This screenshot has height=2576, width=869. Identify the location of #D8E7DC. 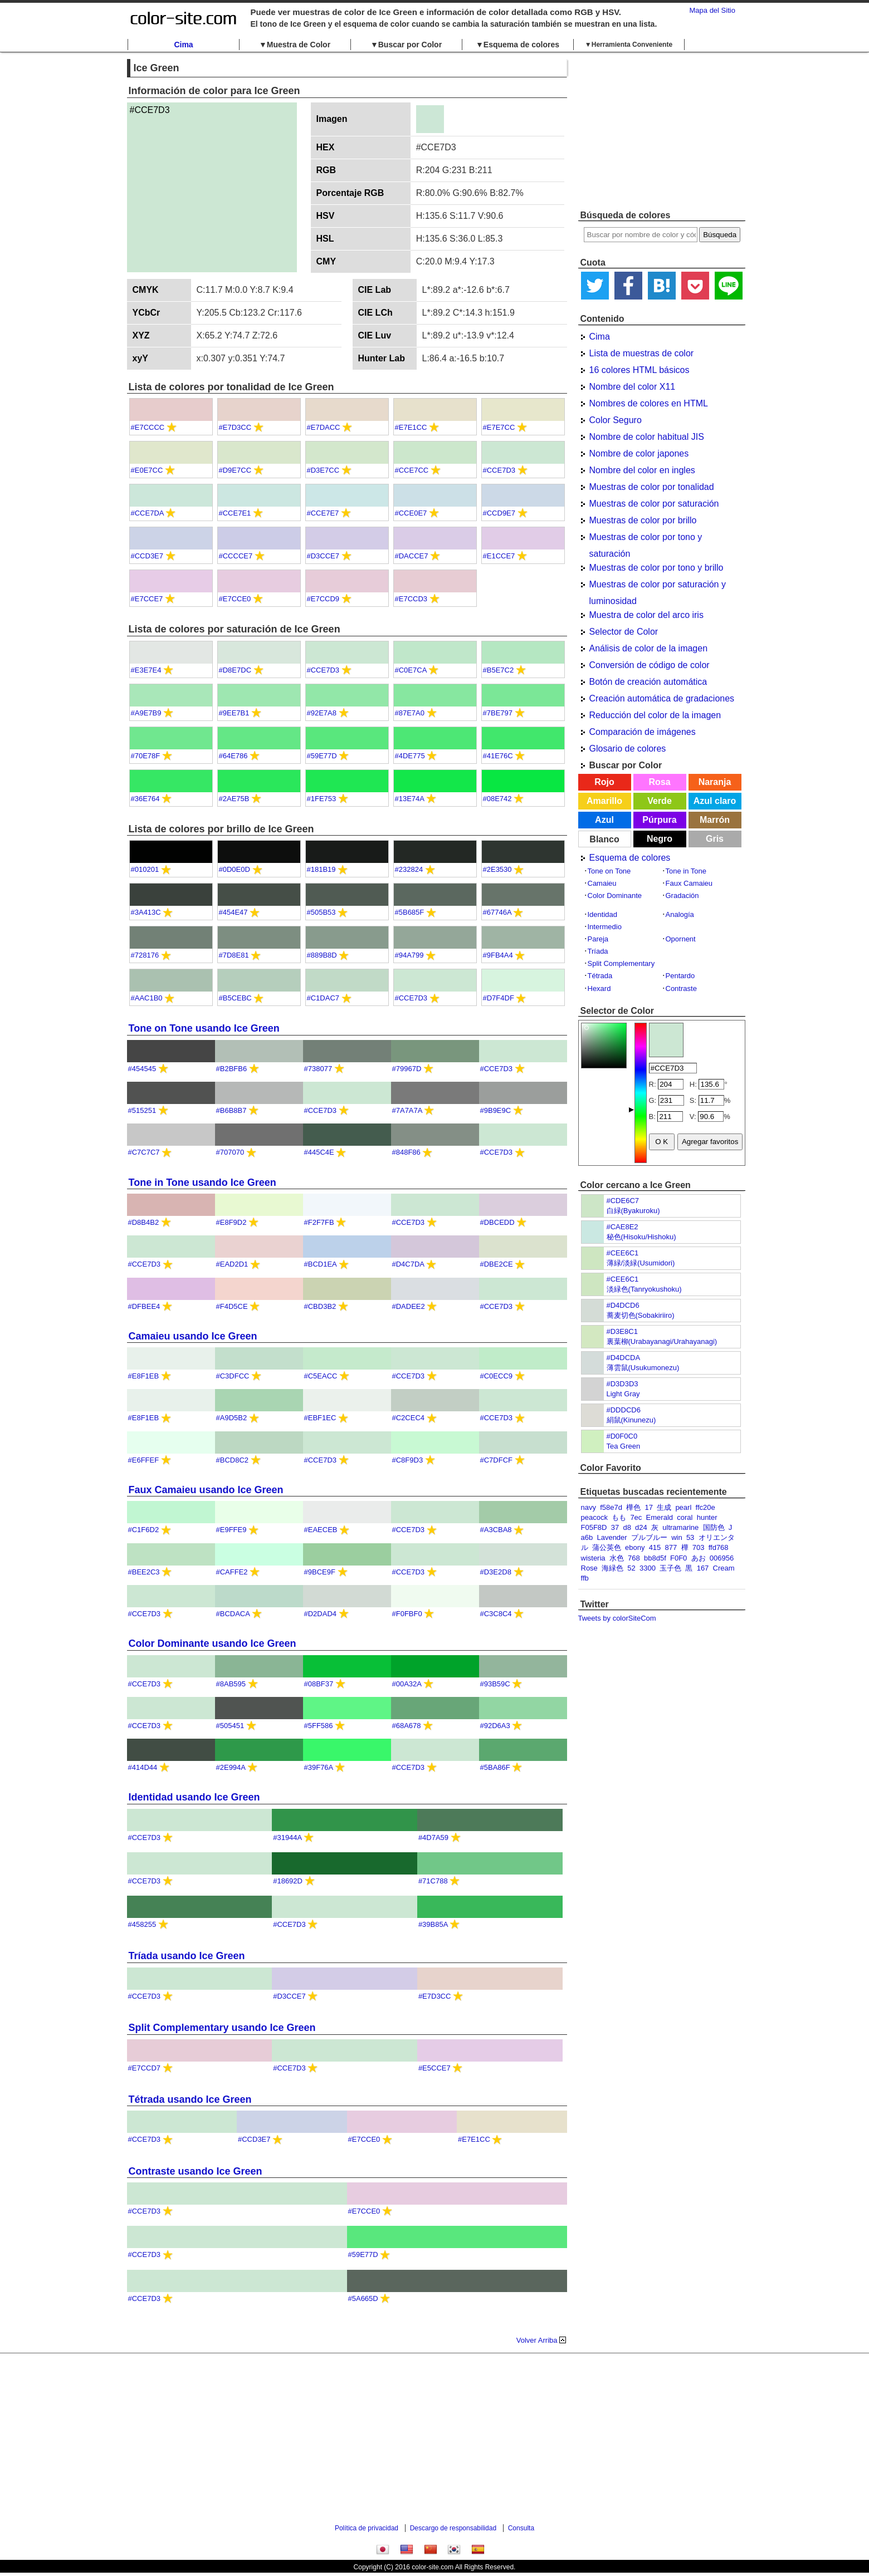
(235, 670).